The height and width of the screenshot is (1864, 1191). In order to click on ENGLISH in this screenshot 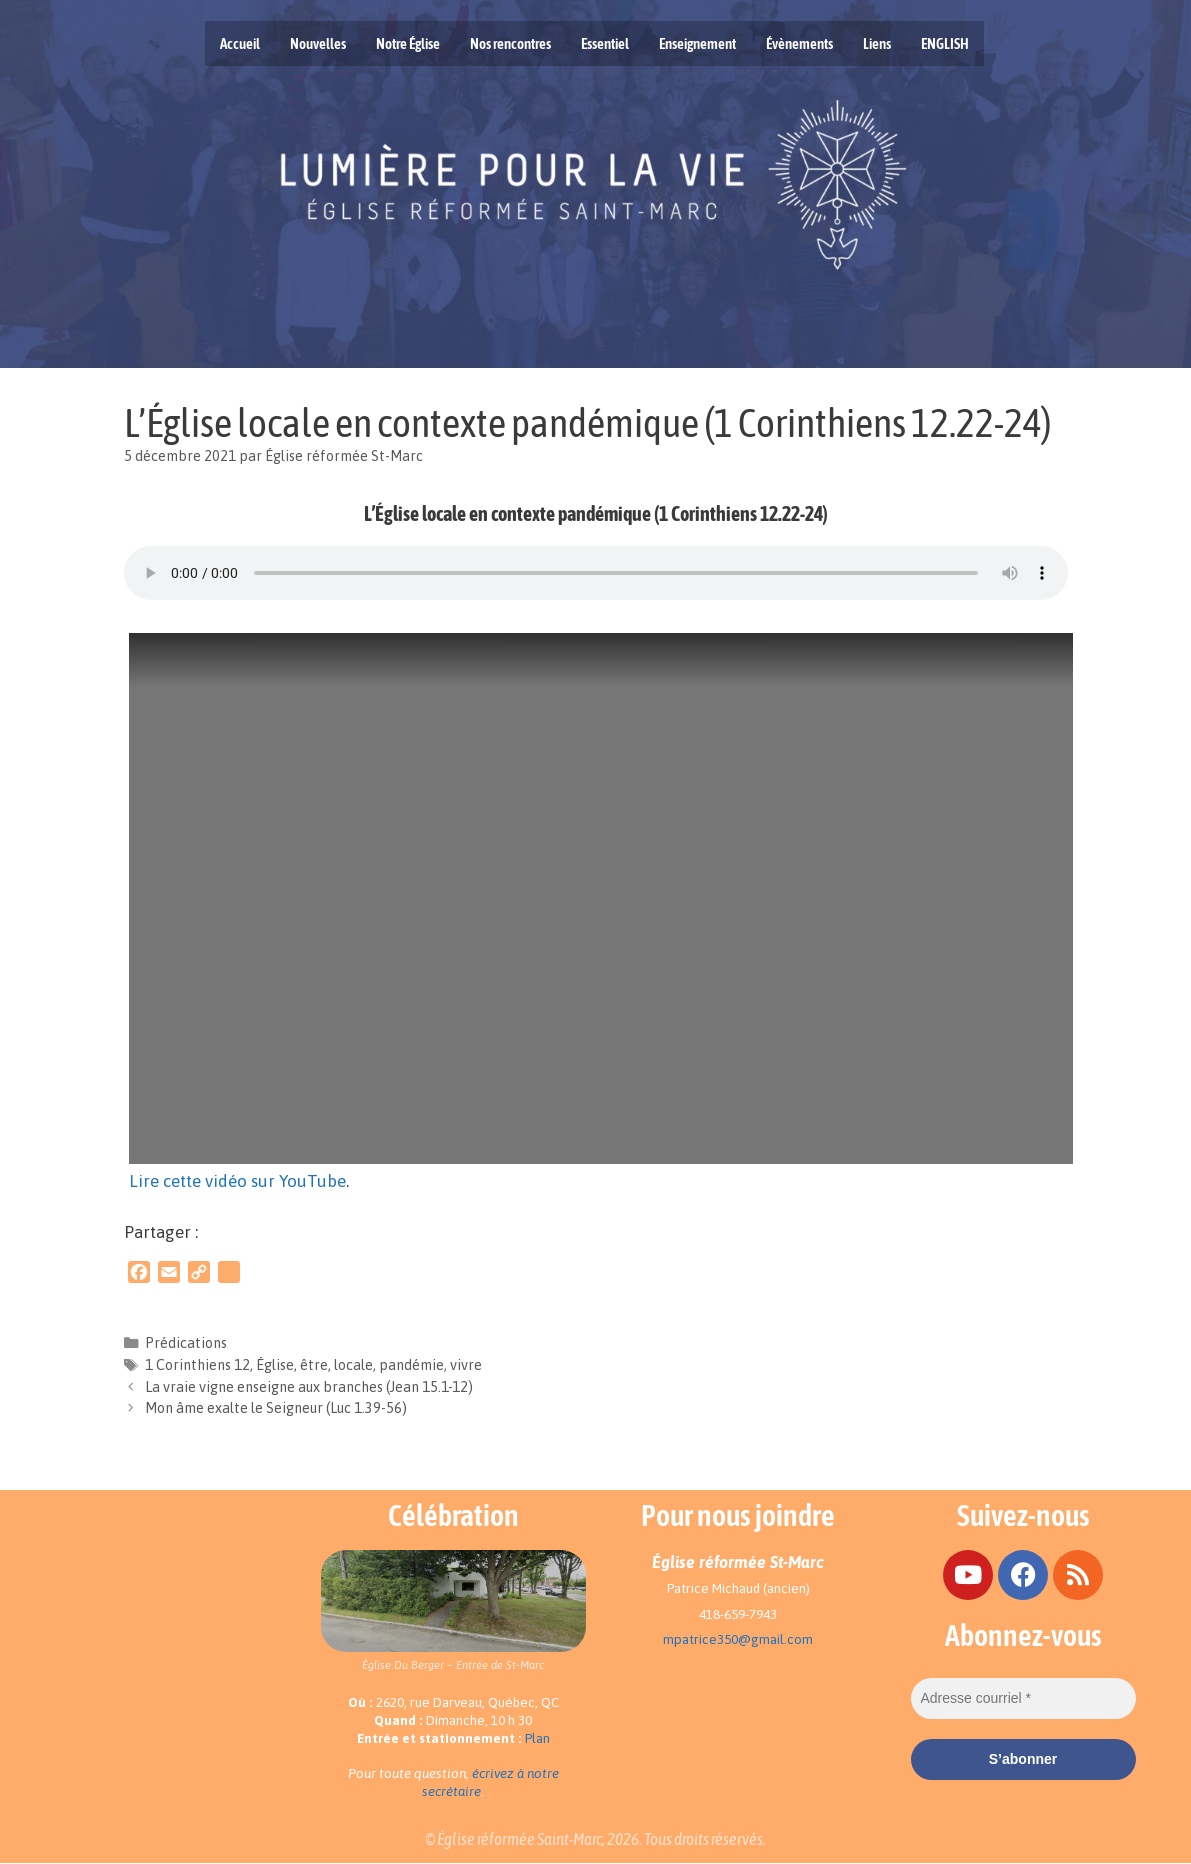, I will do `click(945, 43)`.